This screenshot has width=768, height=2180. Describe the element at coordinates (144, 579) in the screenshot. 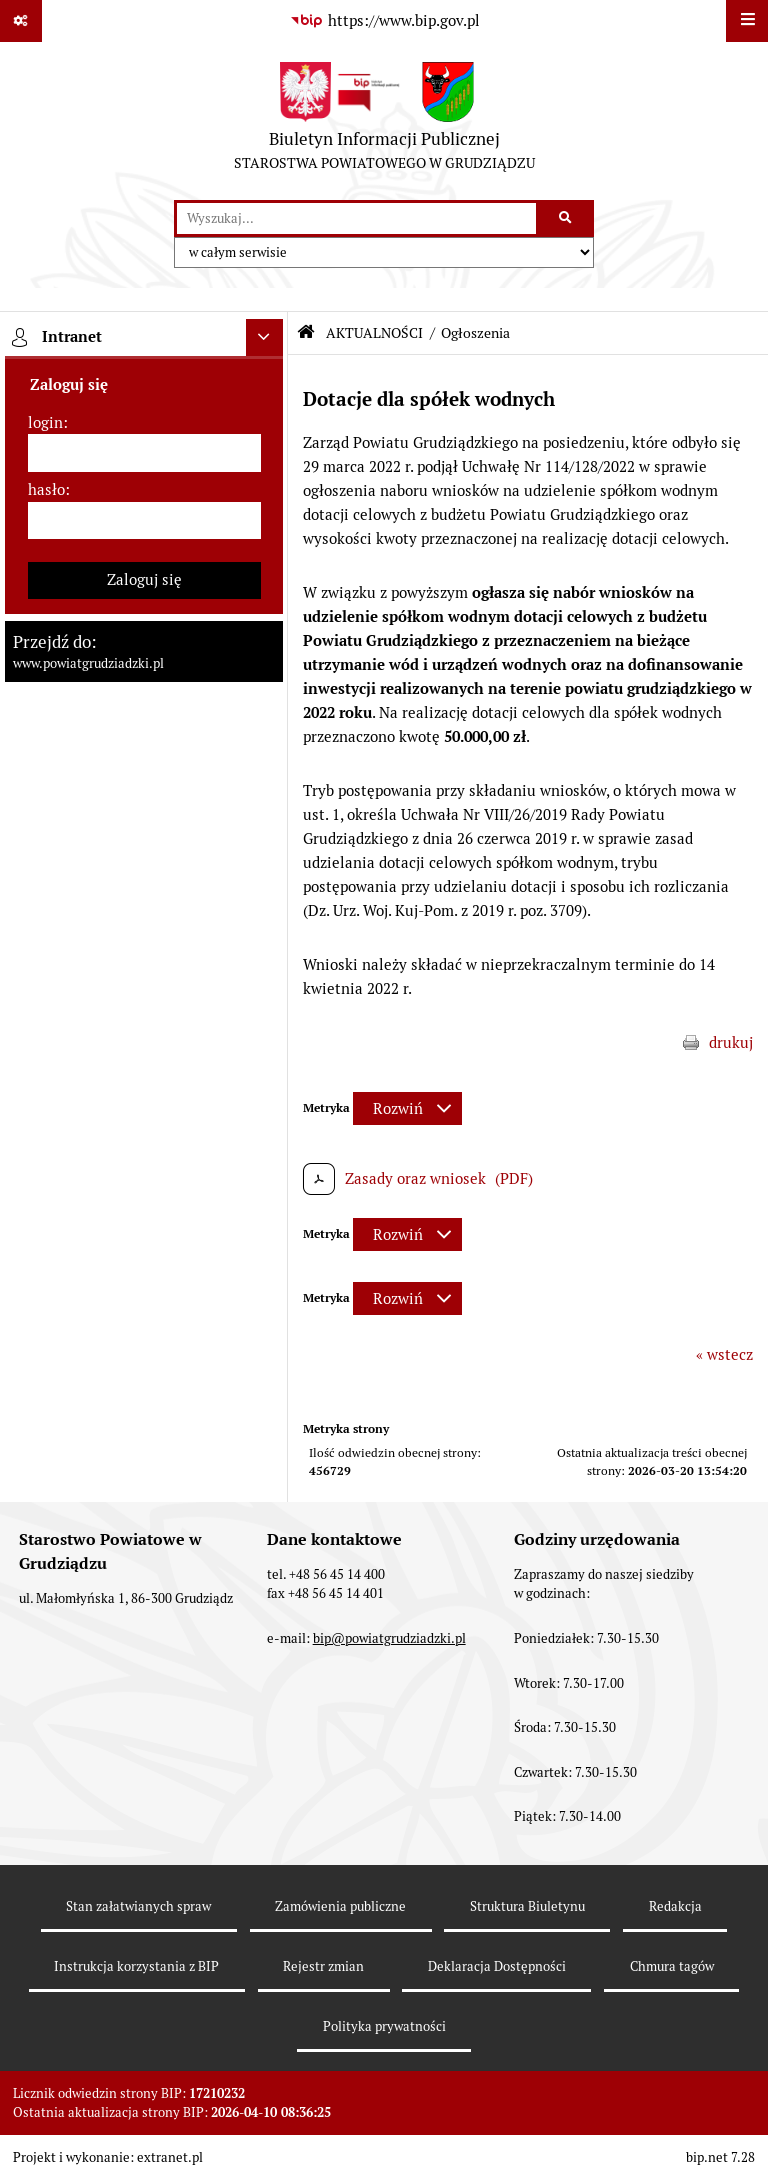

I see `Zaloguj się` at that location.